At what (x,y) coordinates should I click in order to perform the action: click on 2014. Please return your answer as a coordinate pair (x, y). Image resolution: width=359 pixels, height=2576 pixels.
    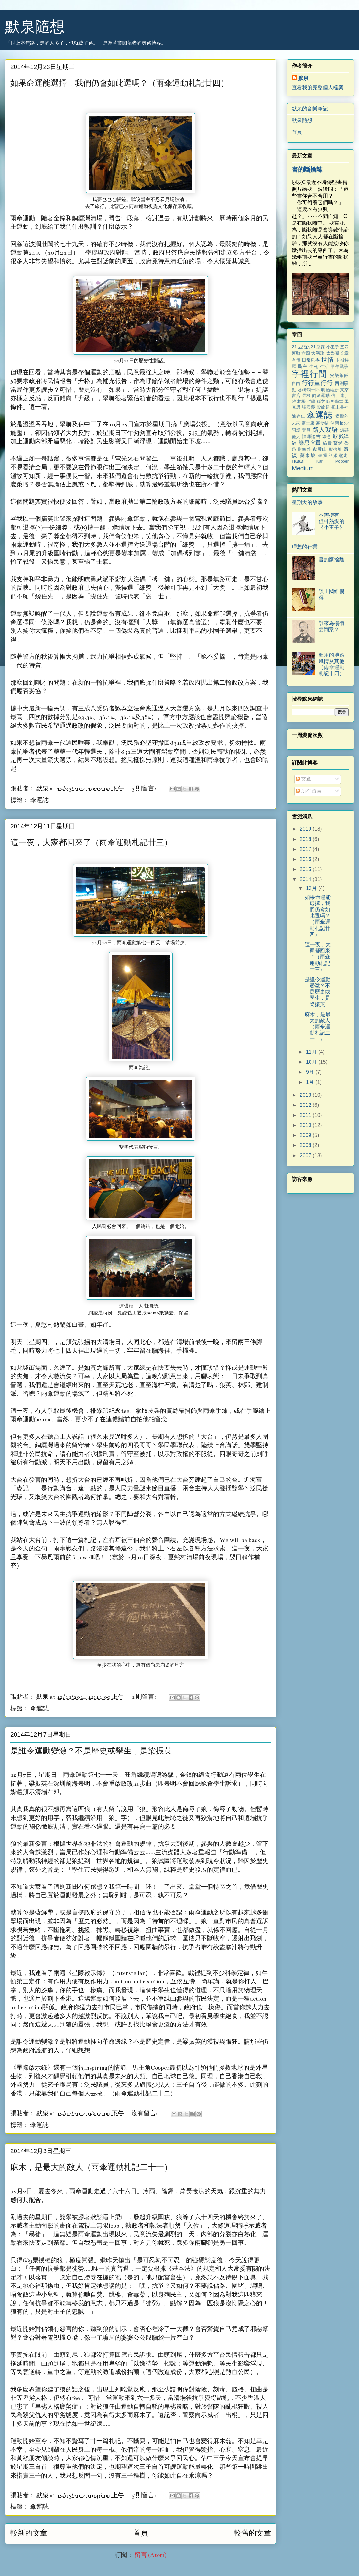
    Looking at the image, I should click on (306, 879).